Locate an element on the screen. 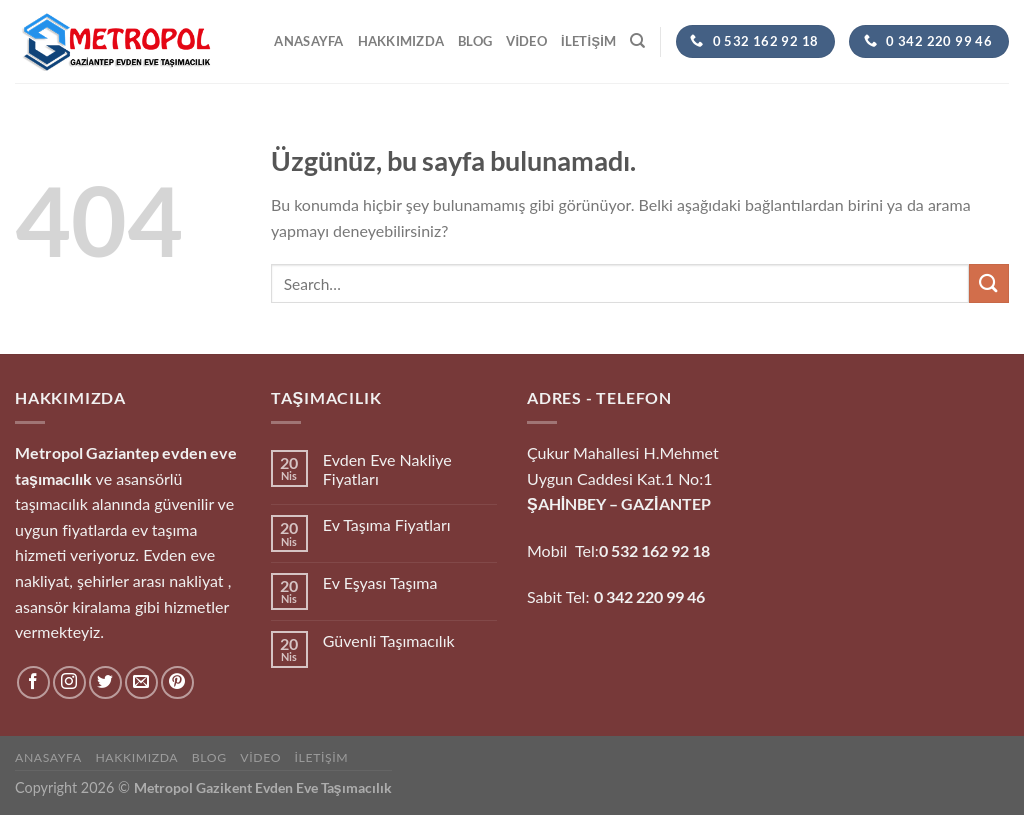 This screenshot has width=1024, height=815. Anasayfa is located at coordinates (308, 41).